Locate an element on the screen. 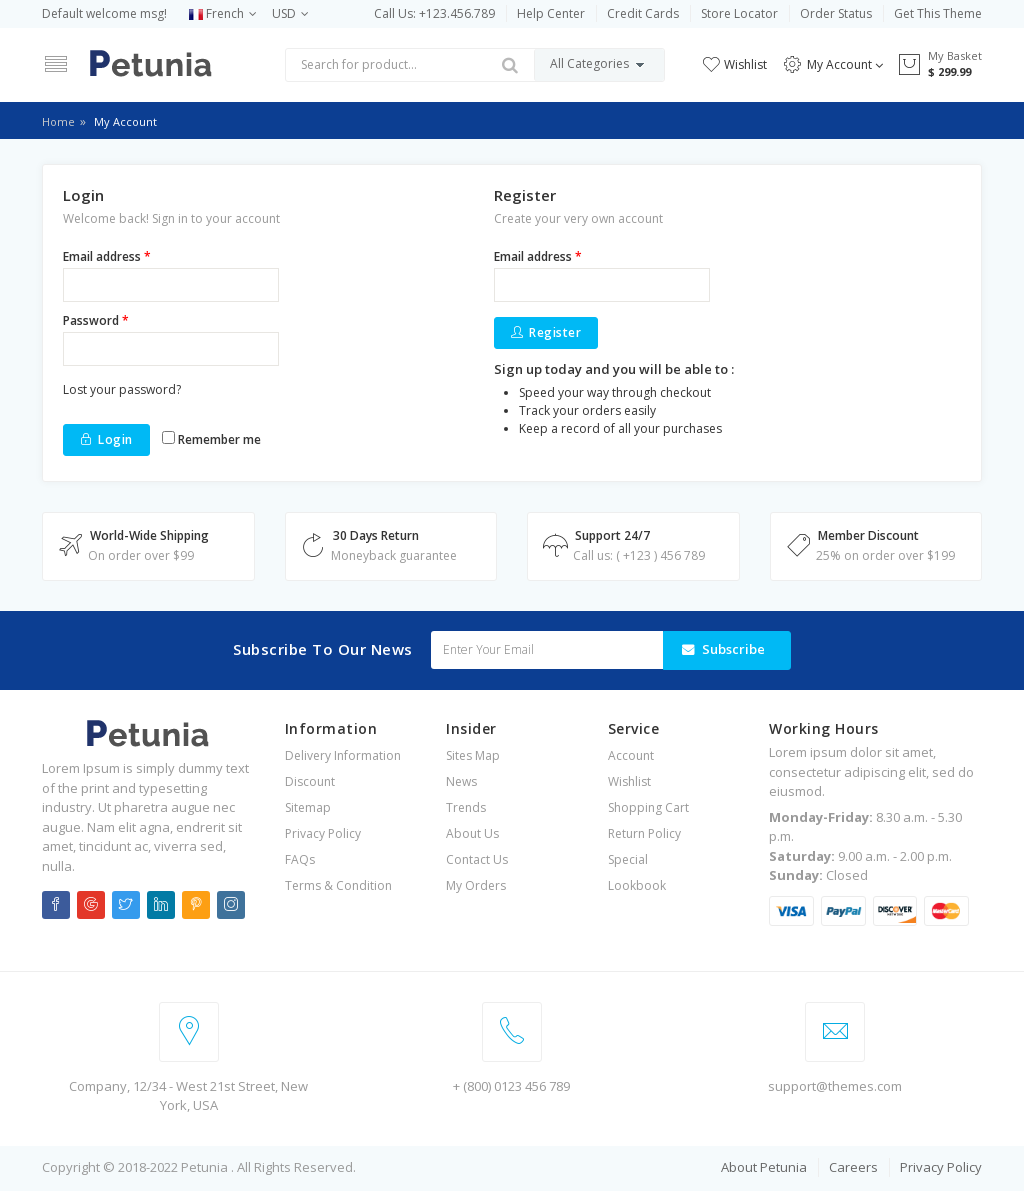  Sites Map is located at coordinates (473, 755).